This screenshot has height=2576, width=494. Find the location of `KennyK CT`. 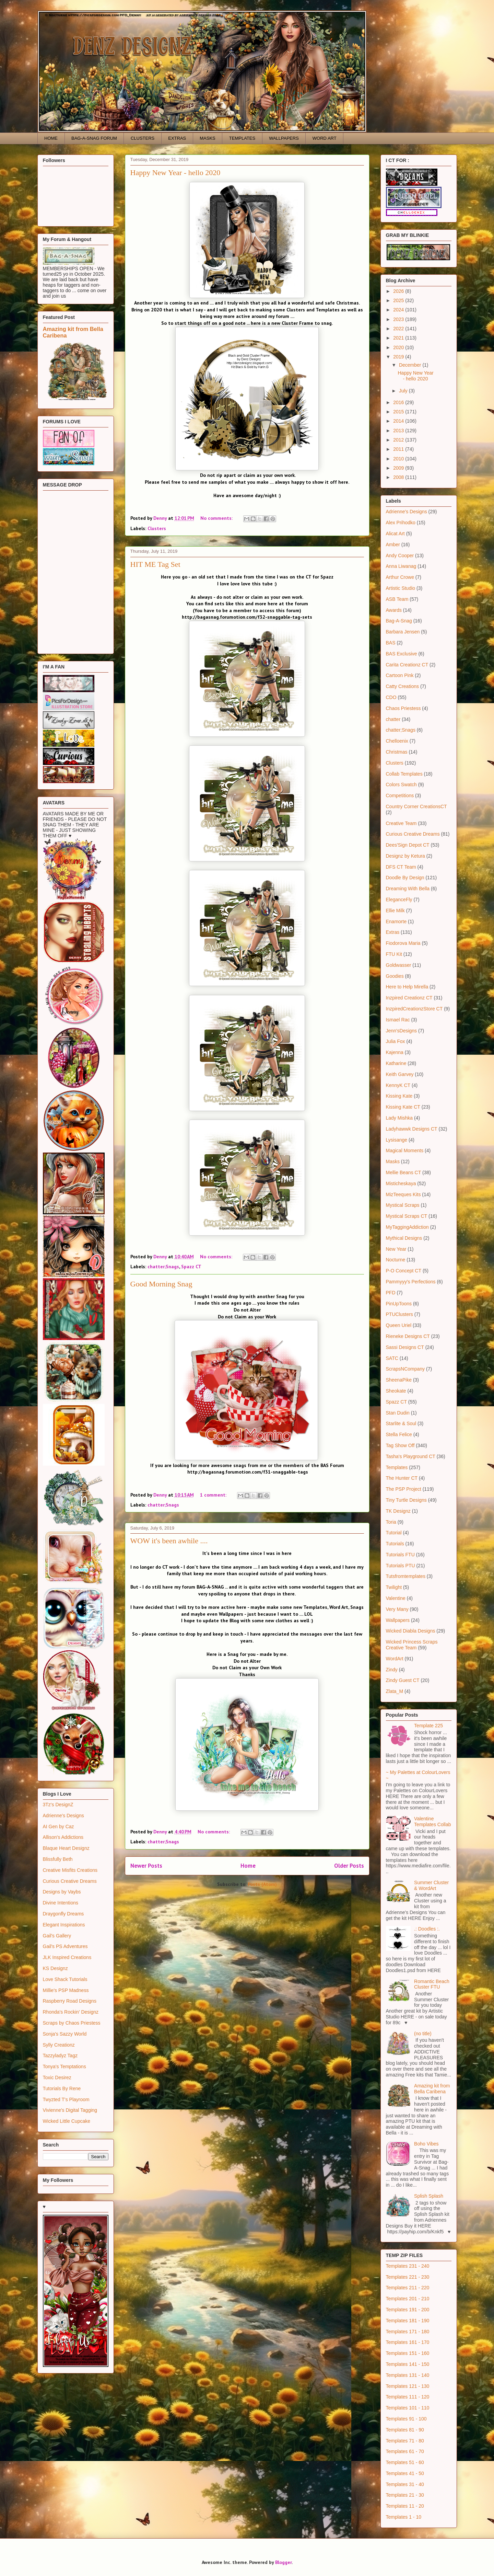

KennyK CT is located at coordinates (398, 1085).